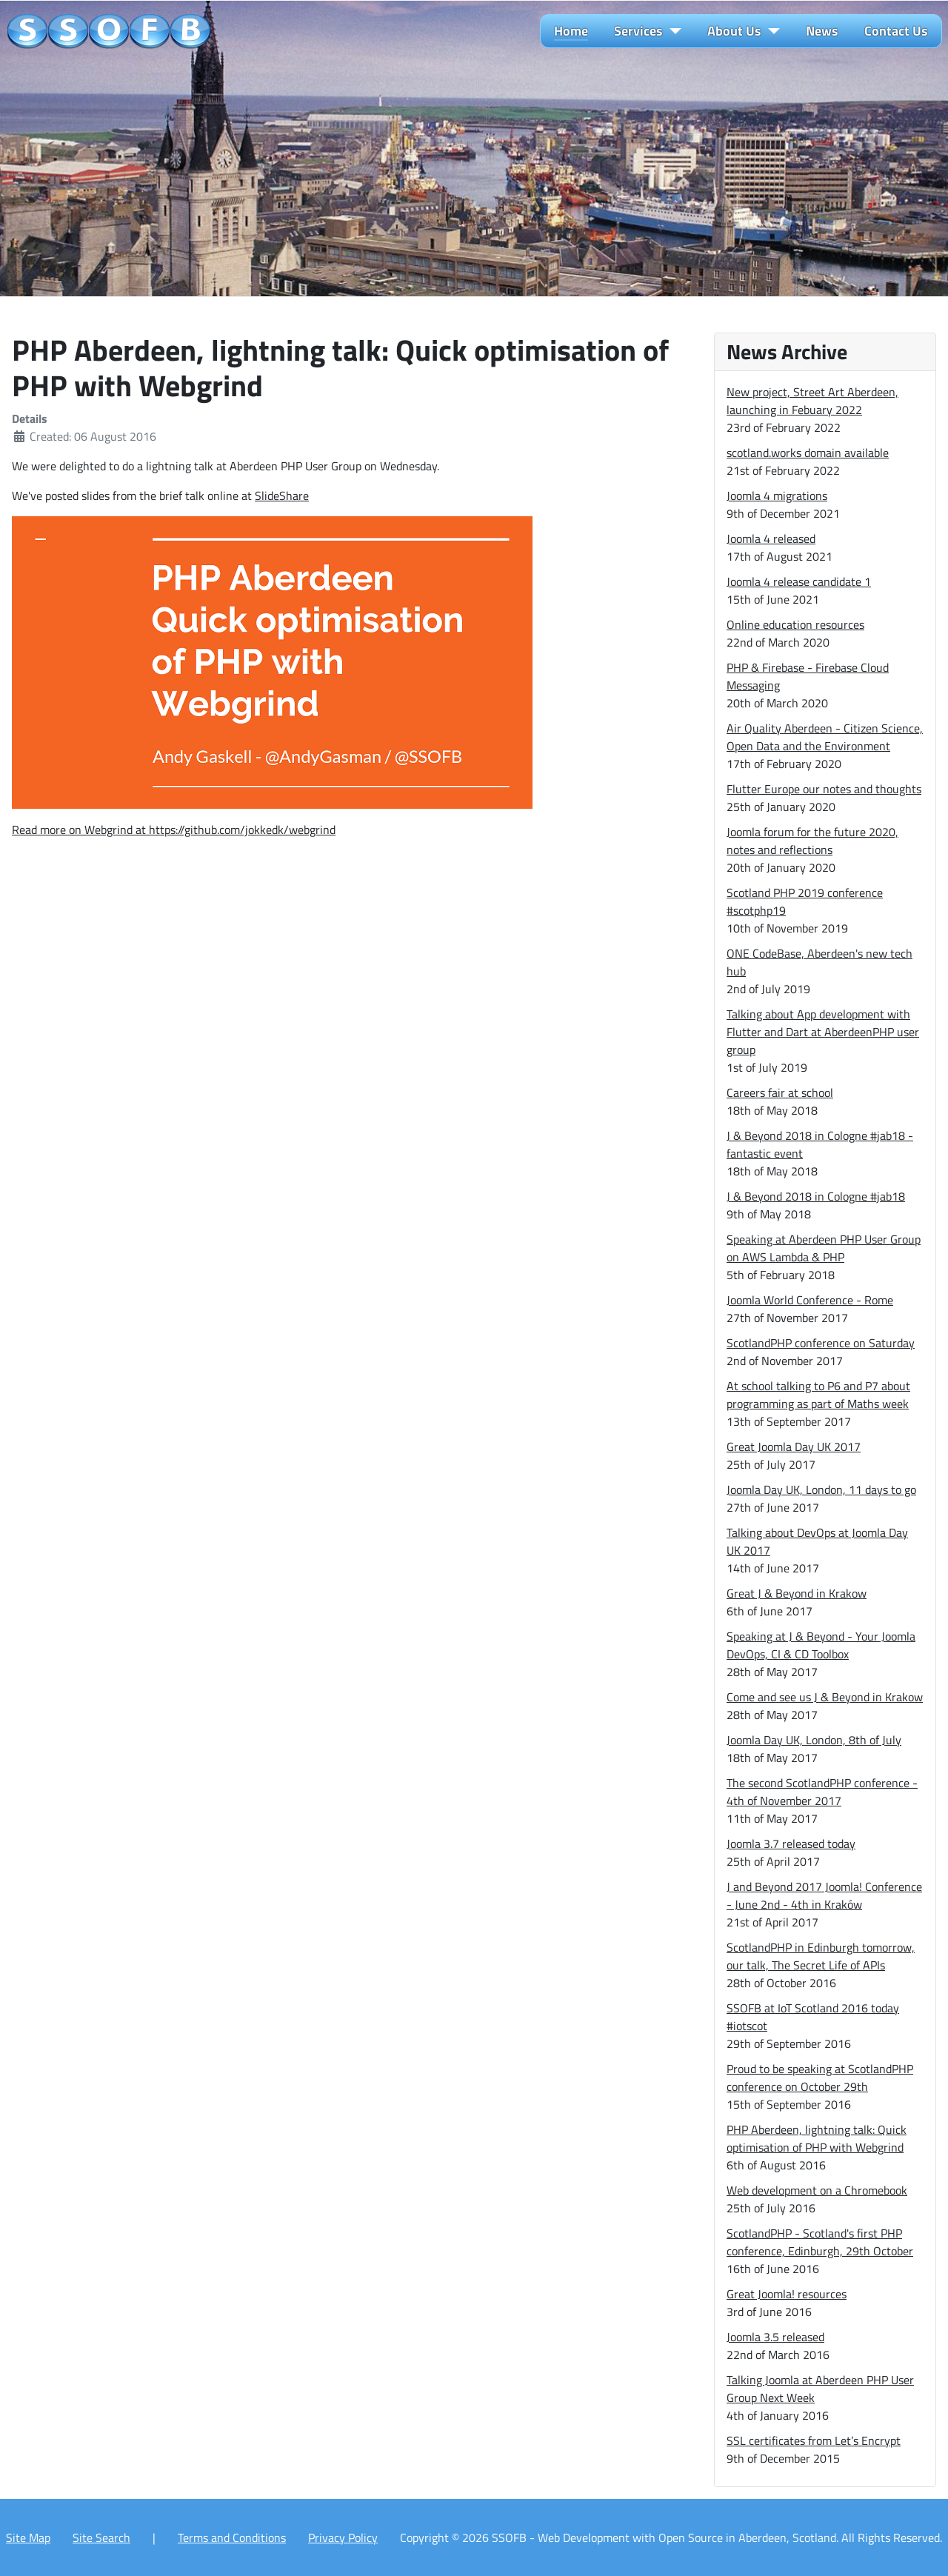  Describe the element at coordinates (816, 1196) in the screenshot. I see `J & Beyond 2018 in Cologne #jab18` at that location.